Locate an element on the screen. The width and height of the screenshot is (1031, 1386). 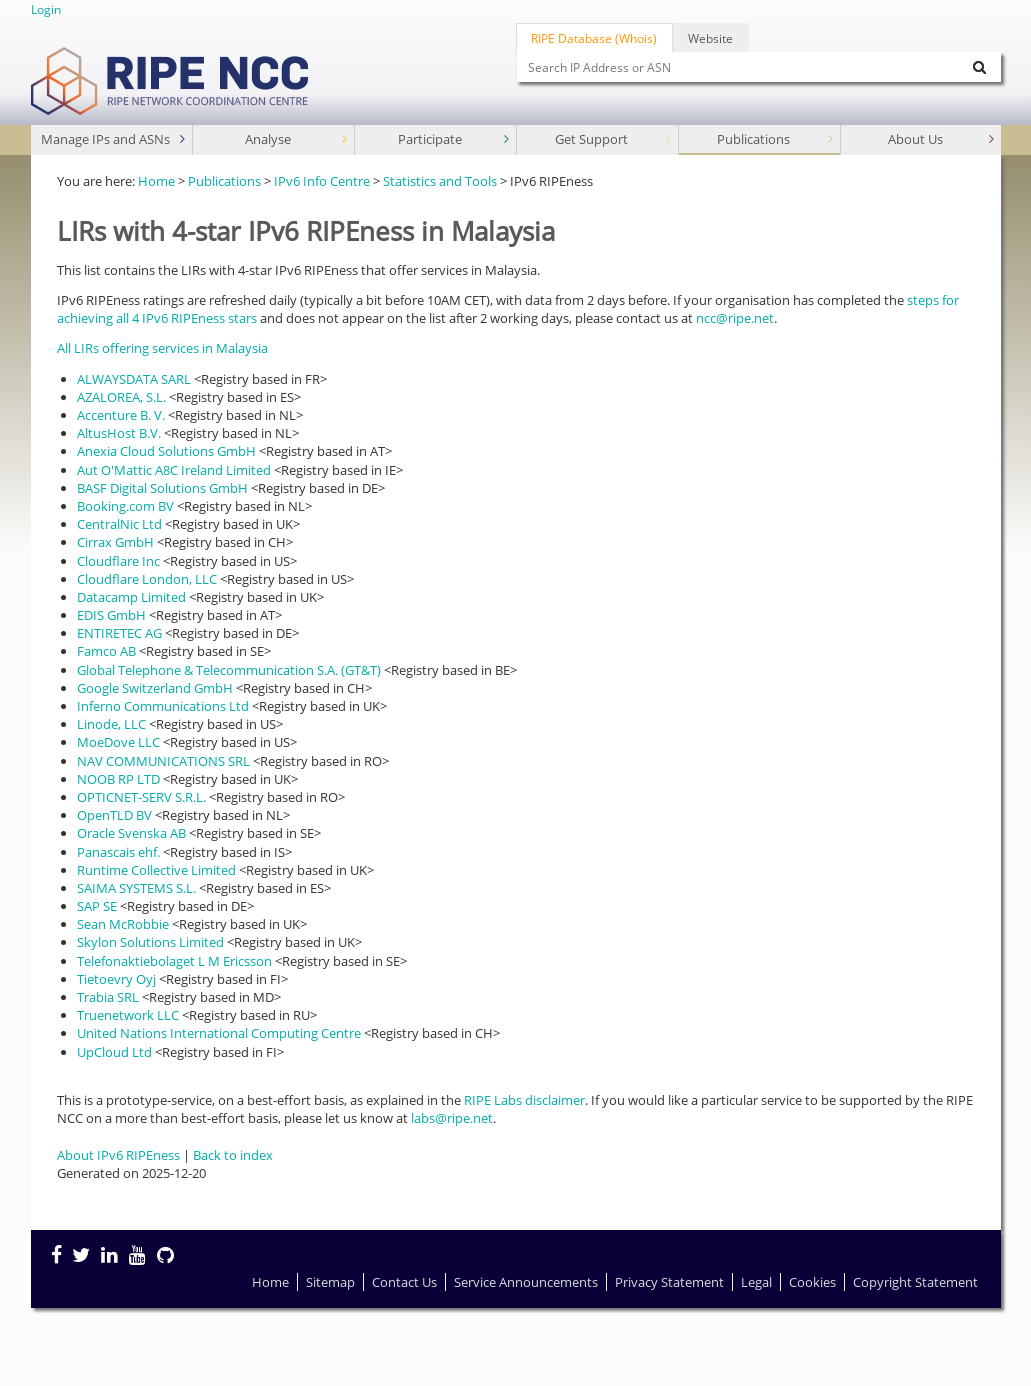
Inferno Communications Ltd is located at coordinates (163, 706).